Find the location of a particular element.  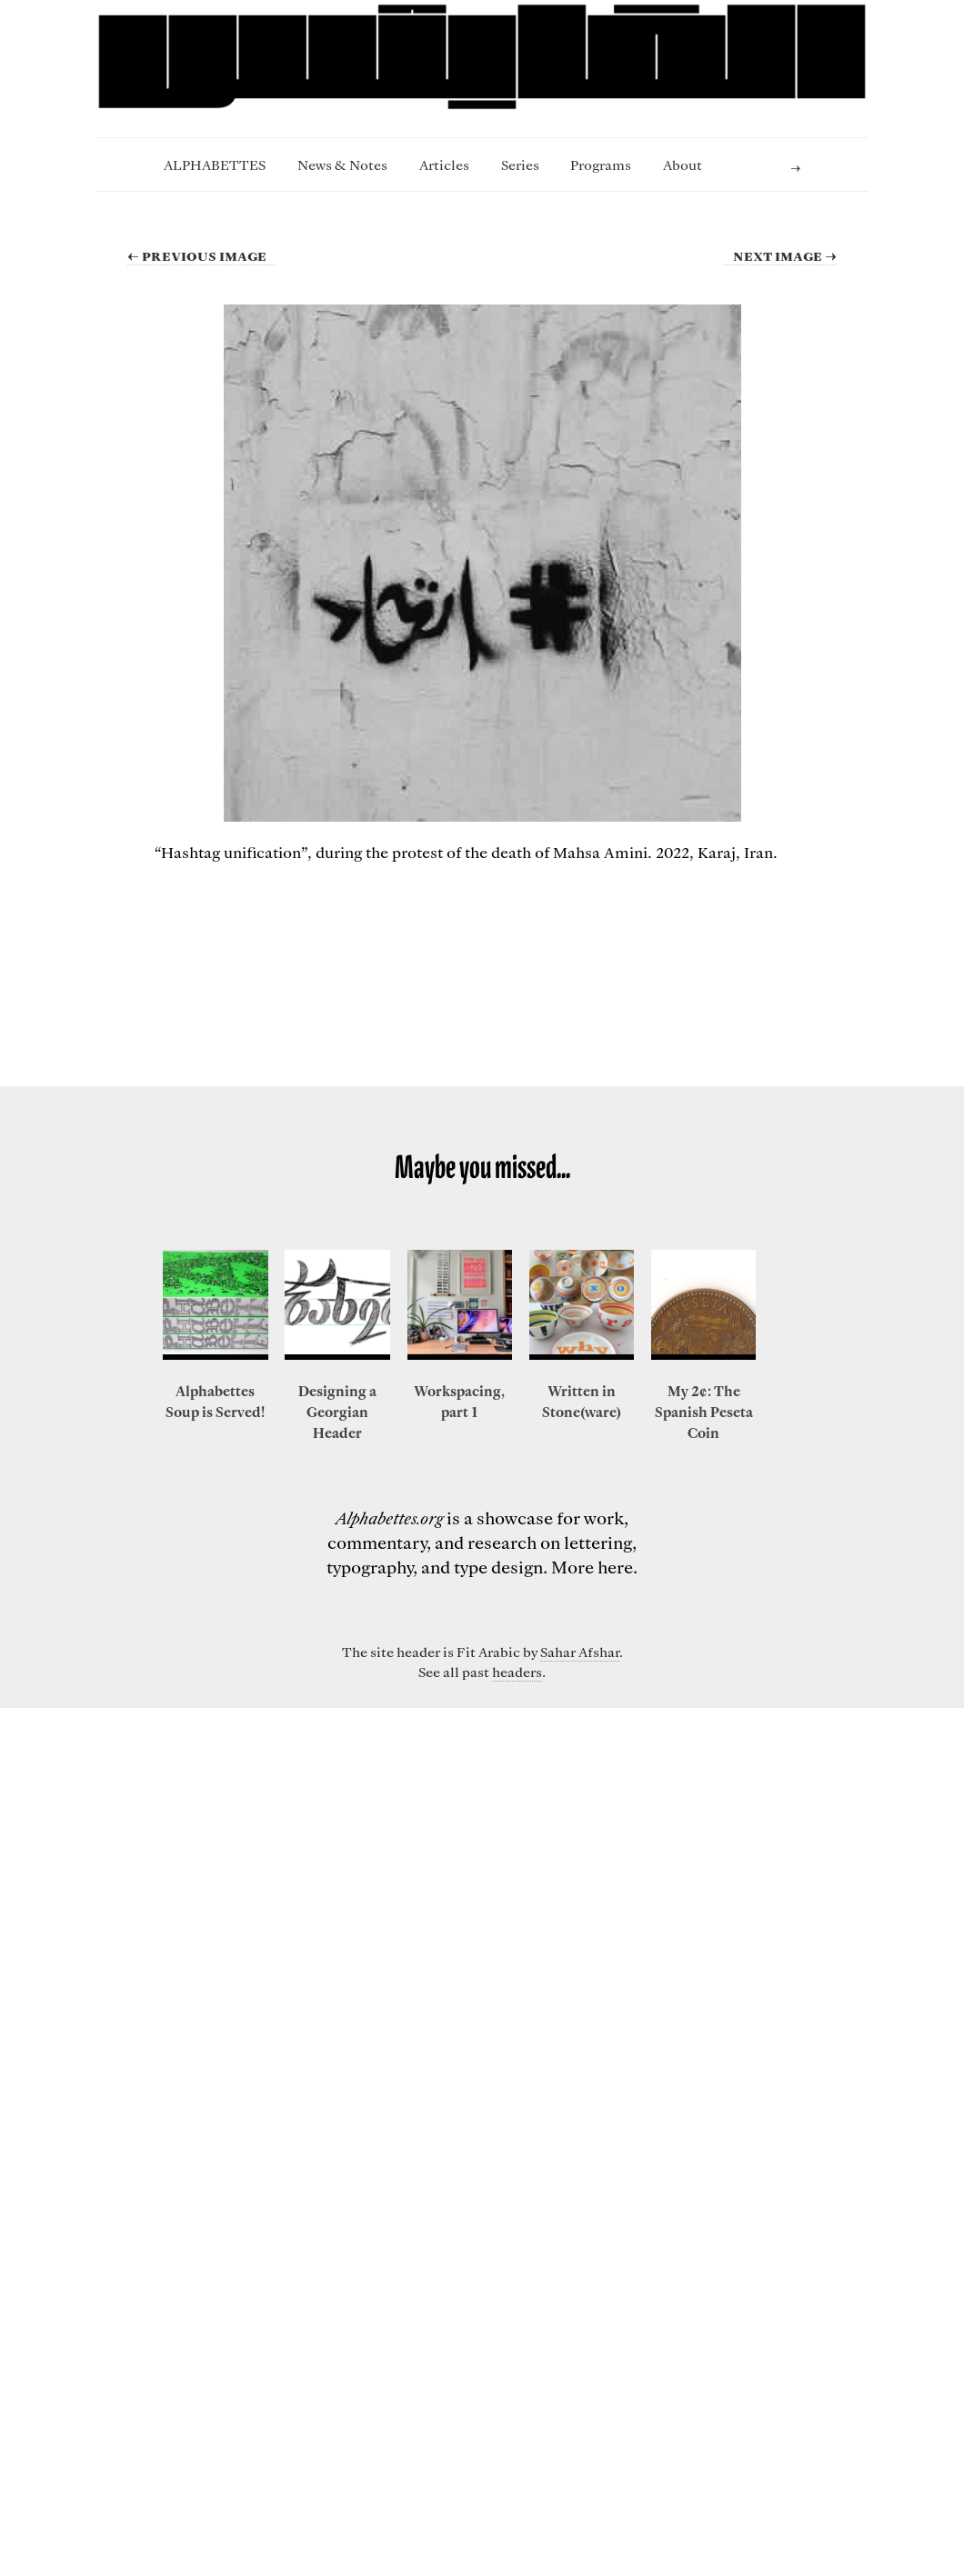

Programs is located at coordinates (600, 164).